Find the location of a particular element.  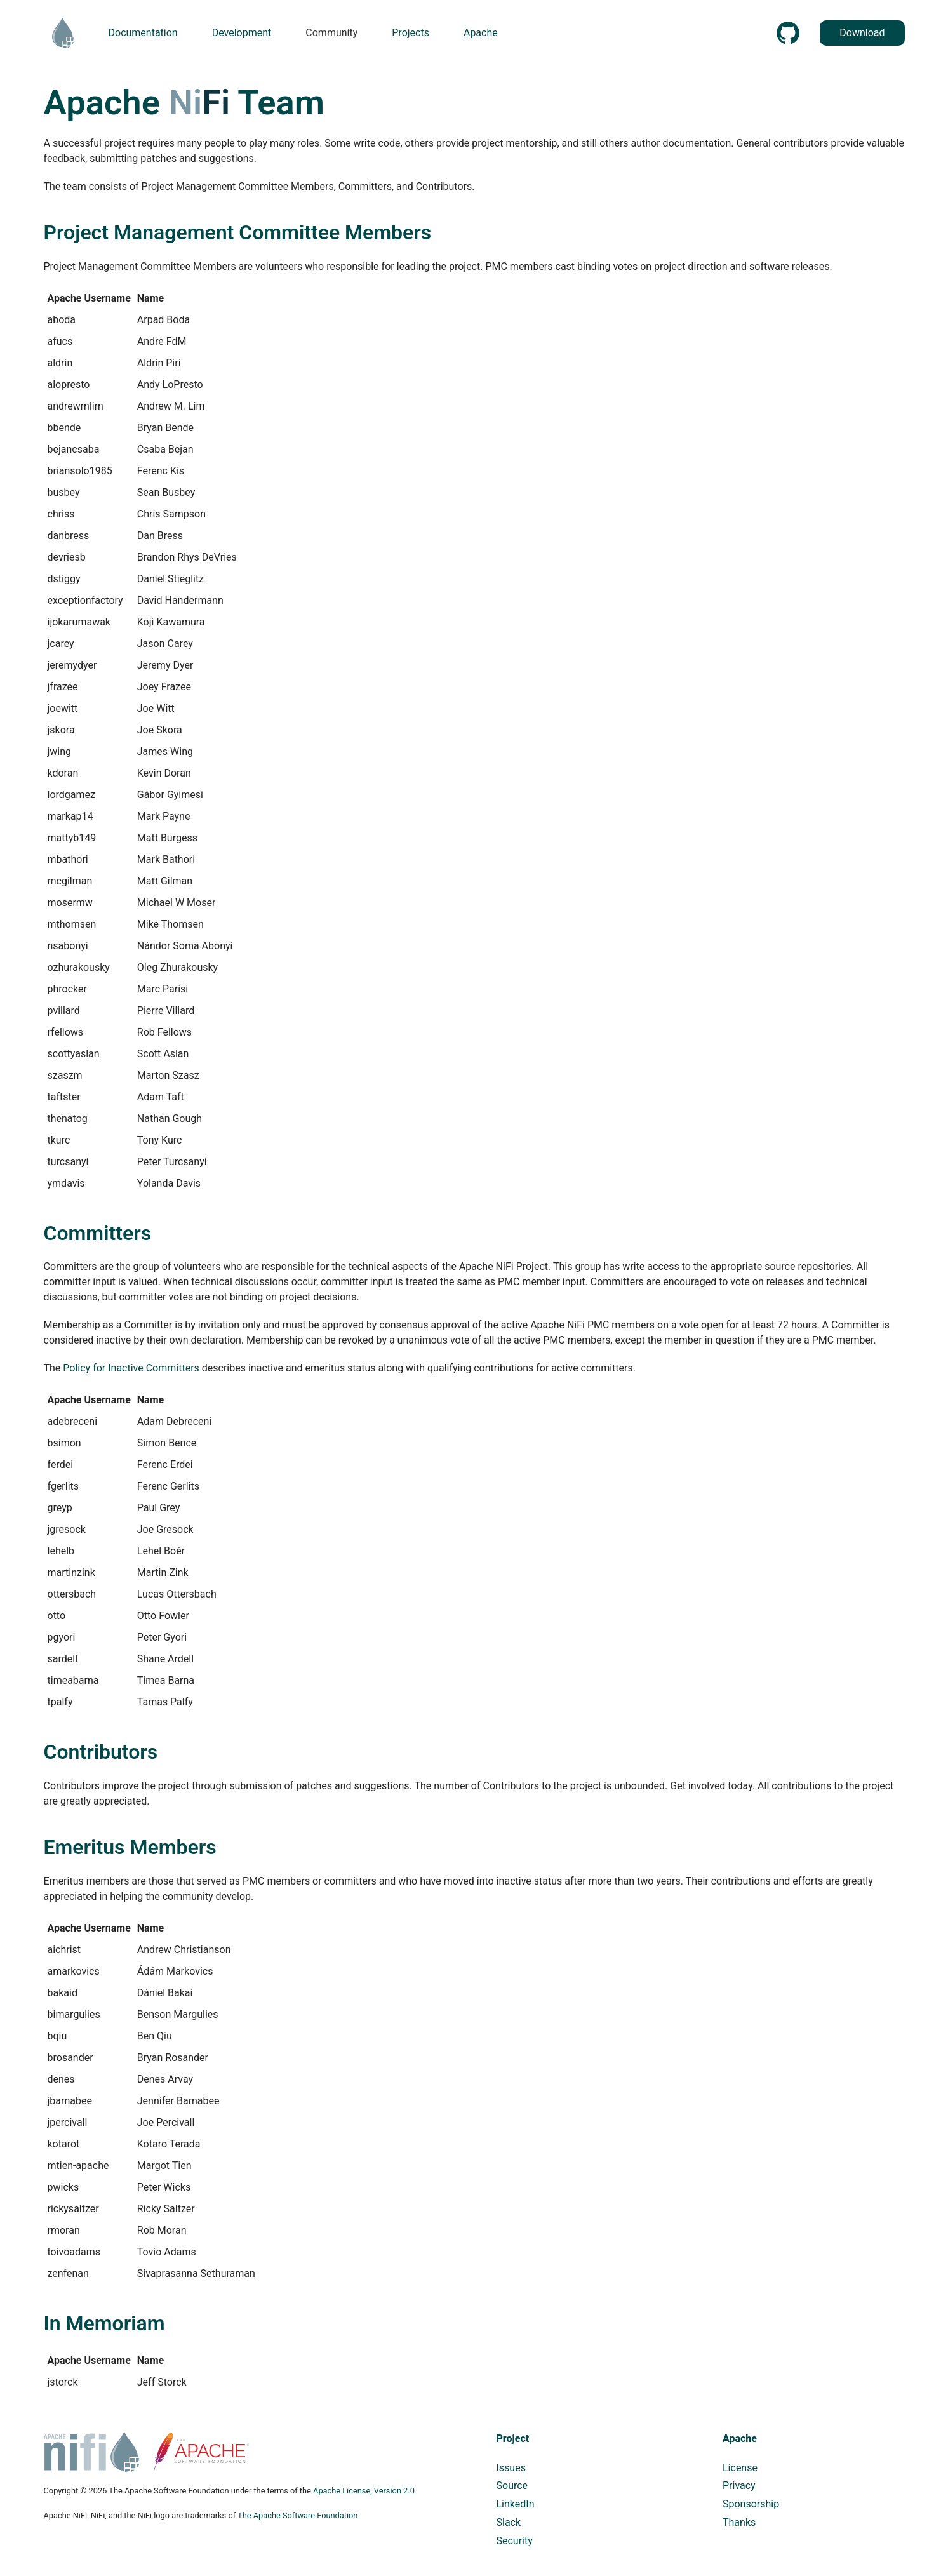

Documentation [button] is located at coordinates (143, 33).